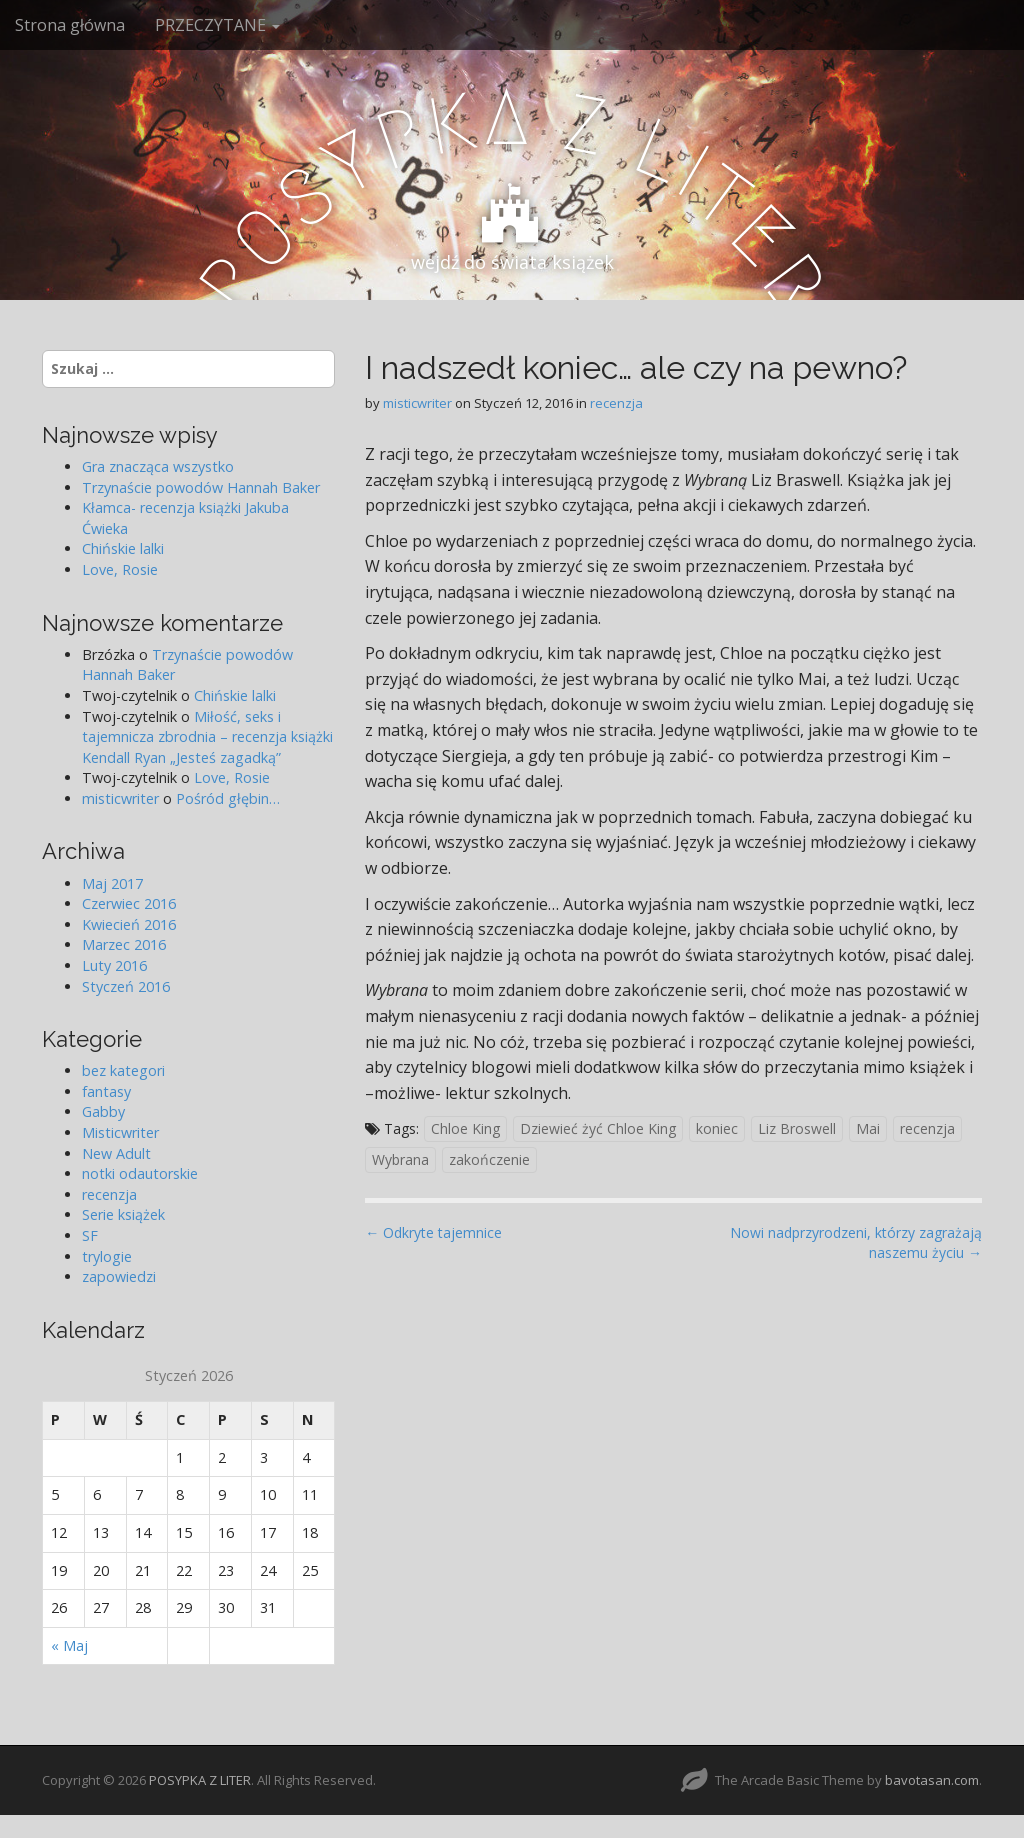 This screenshot has height=1838, width=1024. I want to click on SF, so click(90, 1235).